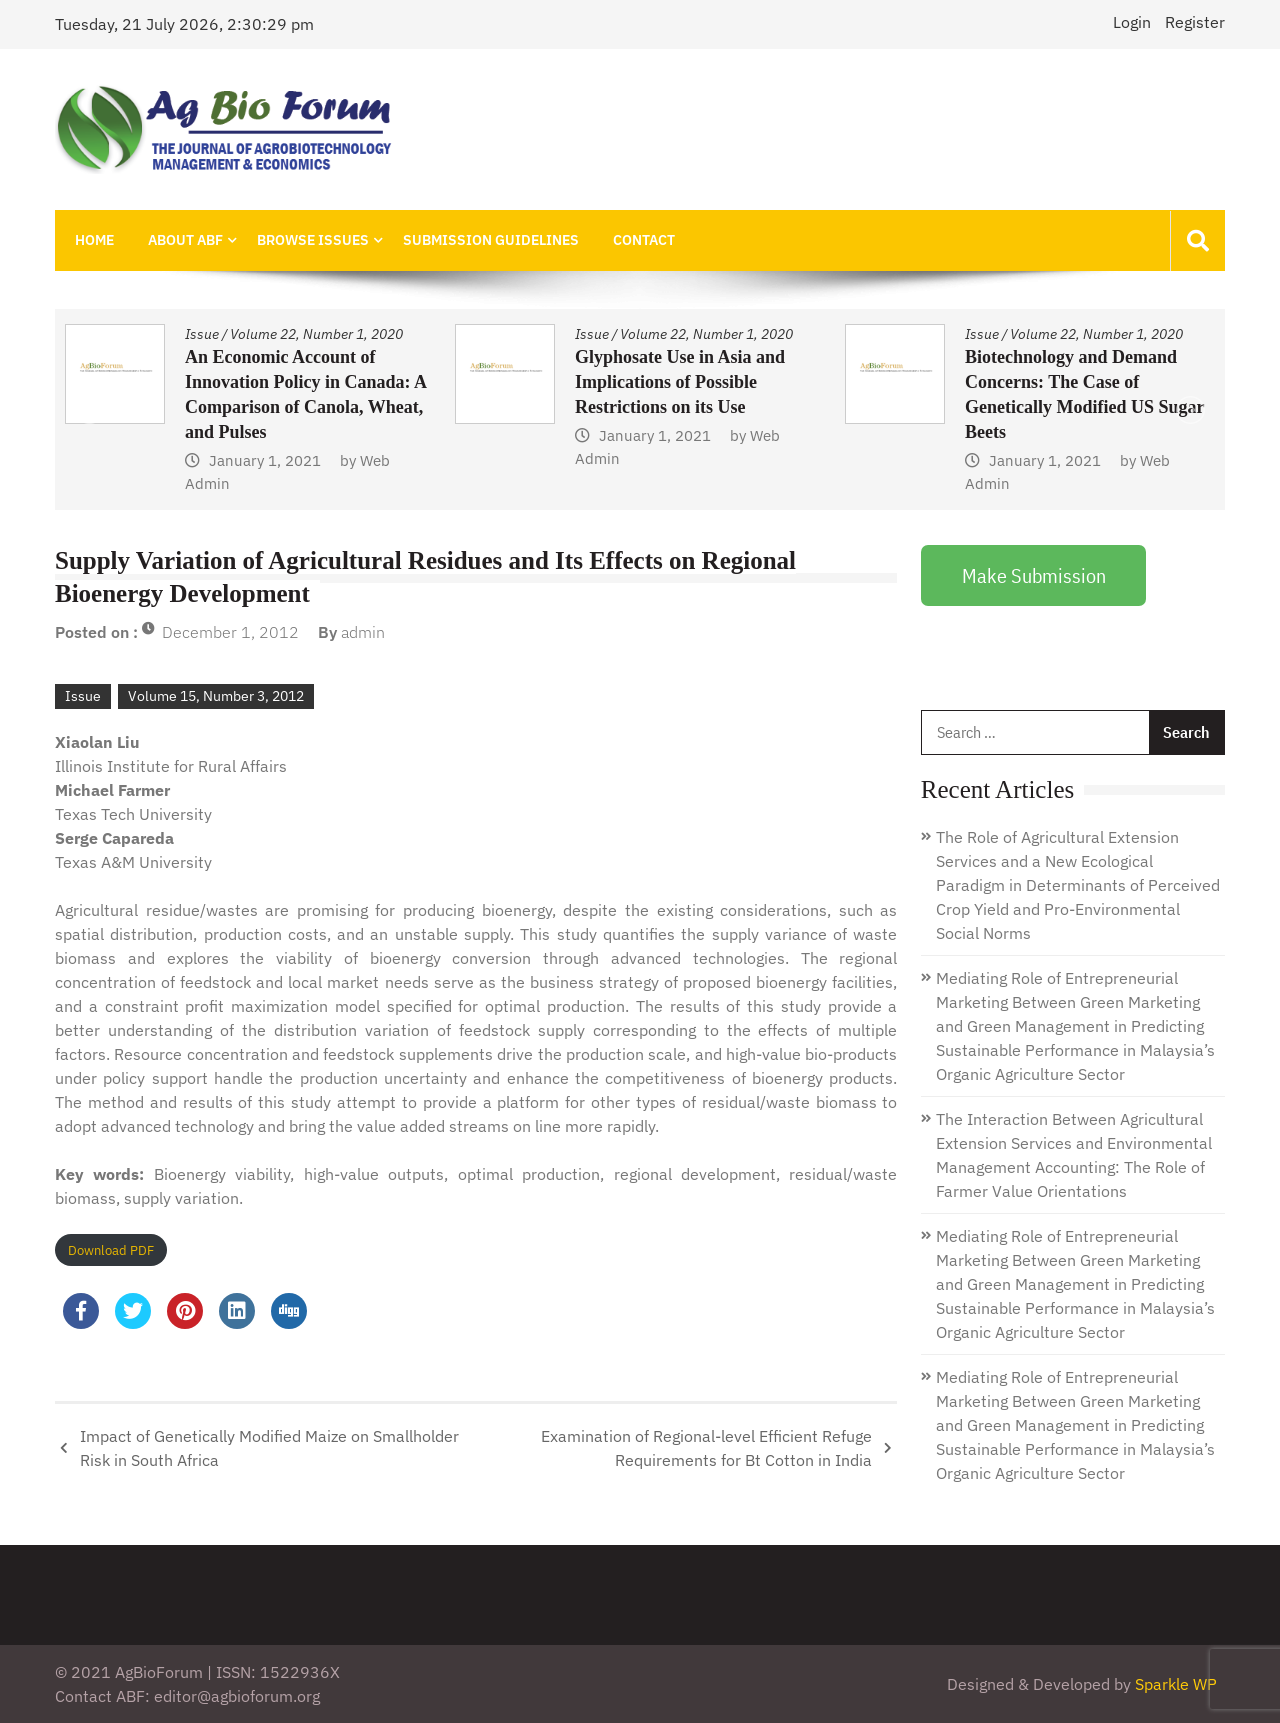  What do you see at coordinates (680, 382) in the screenshot?
I see `Glyphosate Use in Asia and Implications of Possible Restrictions on its Use` at bounding box center [680, 382].